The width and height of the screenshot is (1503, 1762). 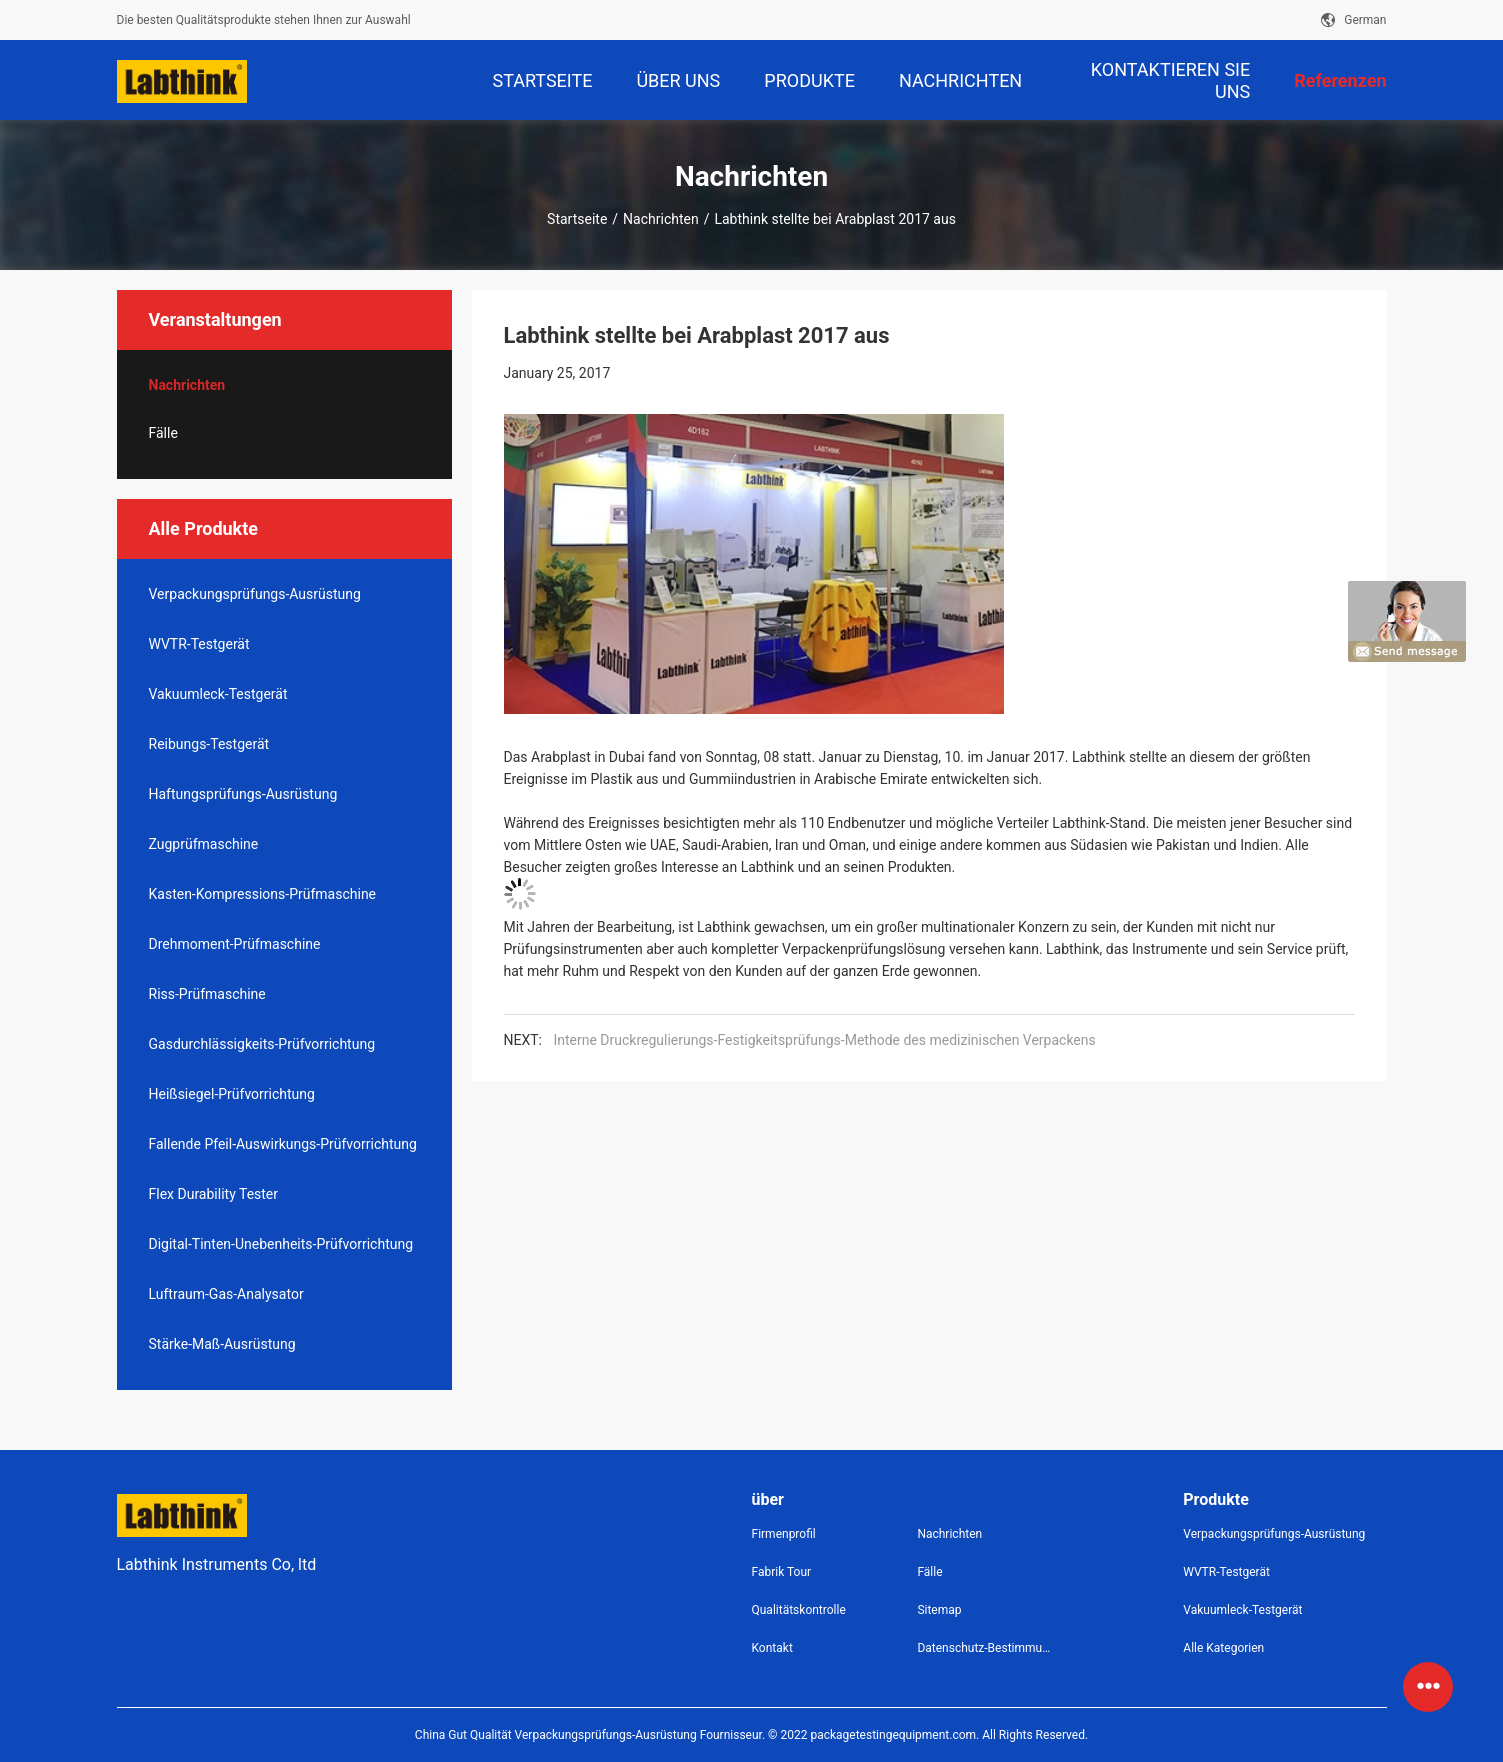 I want to click on Haftungsprüfungs-Ausrüstung, so click(x=243, y=794).